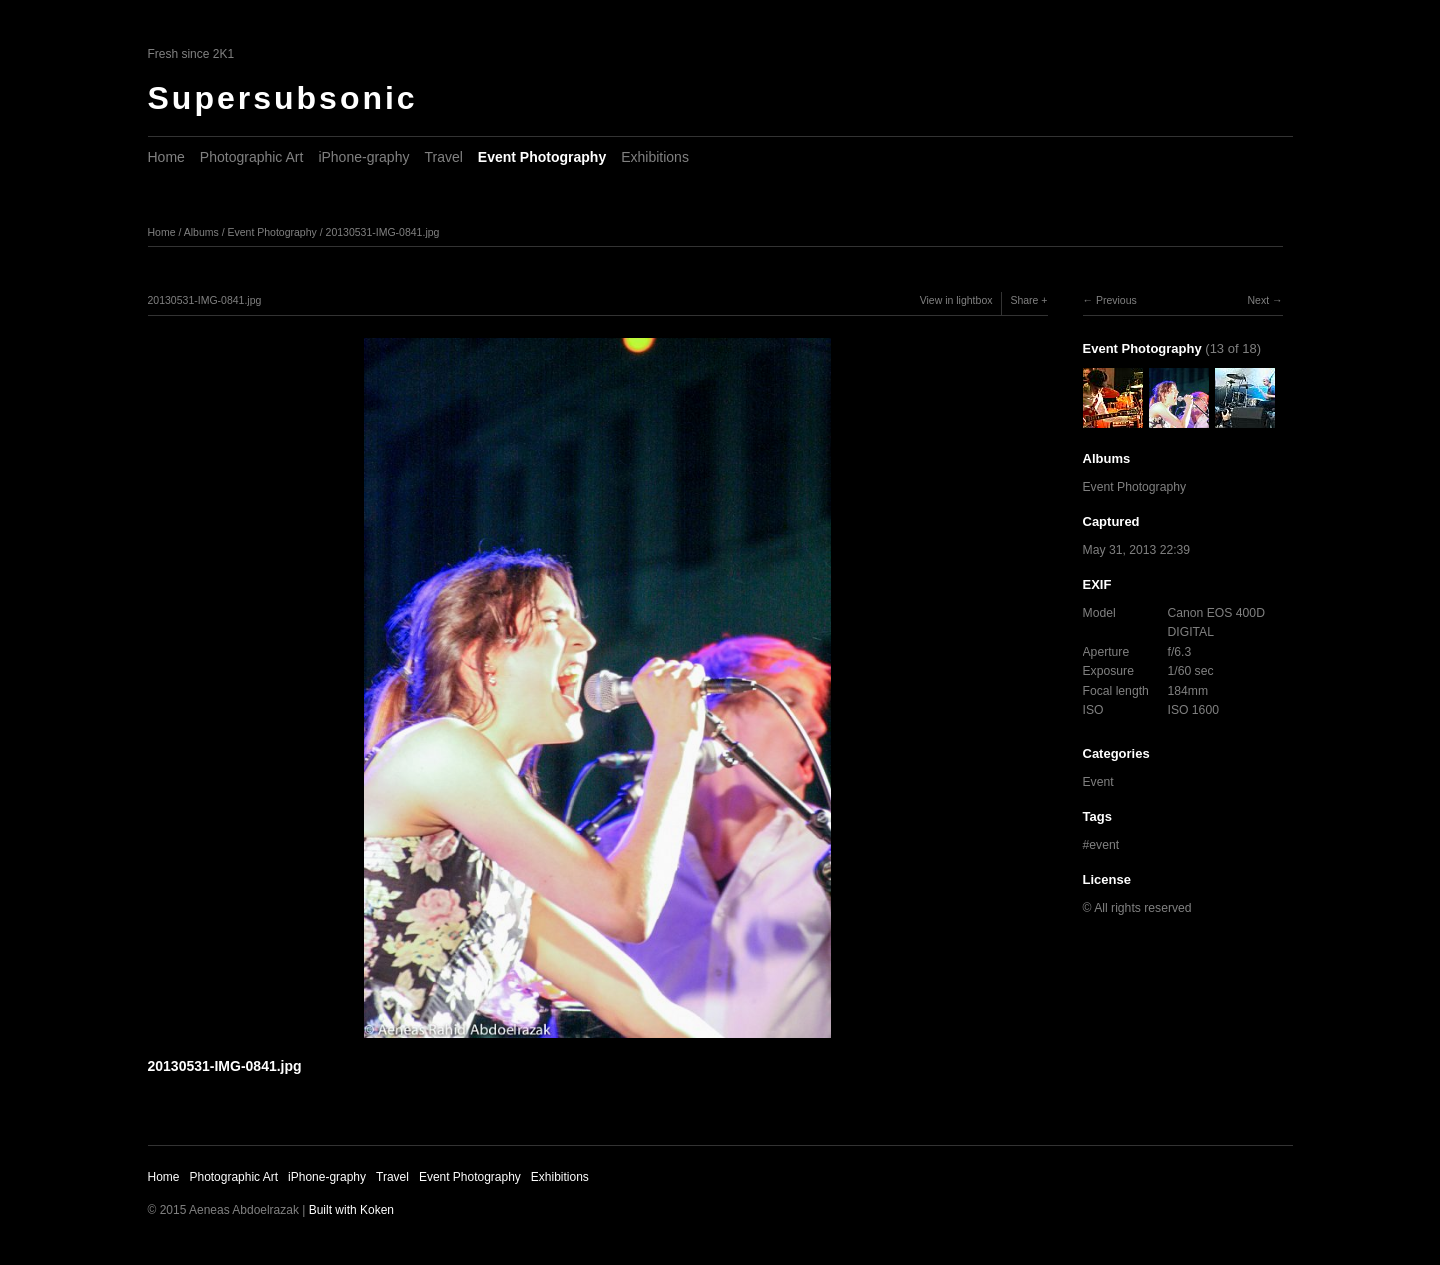 The image size is (1440, 1265). Describe the element at coordinates (363, 157) in the screenshot. I see `iPhone-graphy` at that location.